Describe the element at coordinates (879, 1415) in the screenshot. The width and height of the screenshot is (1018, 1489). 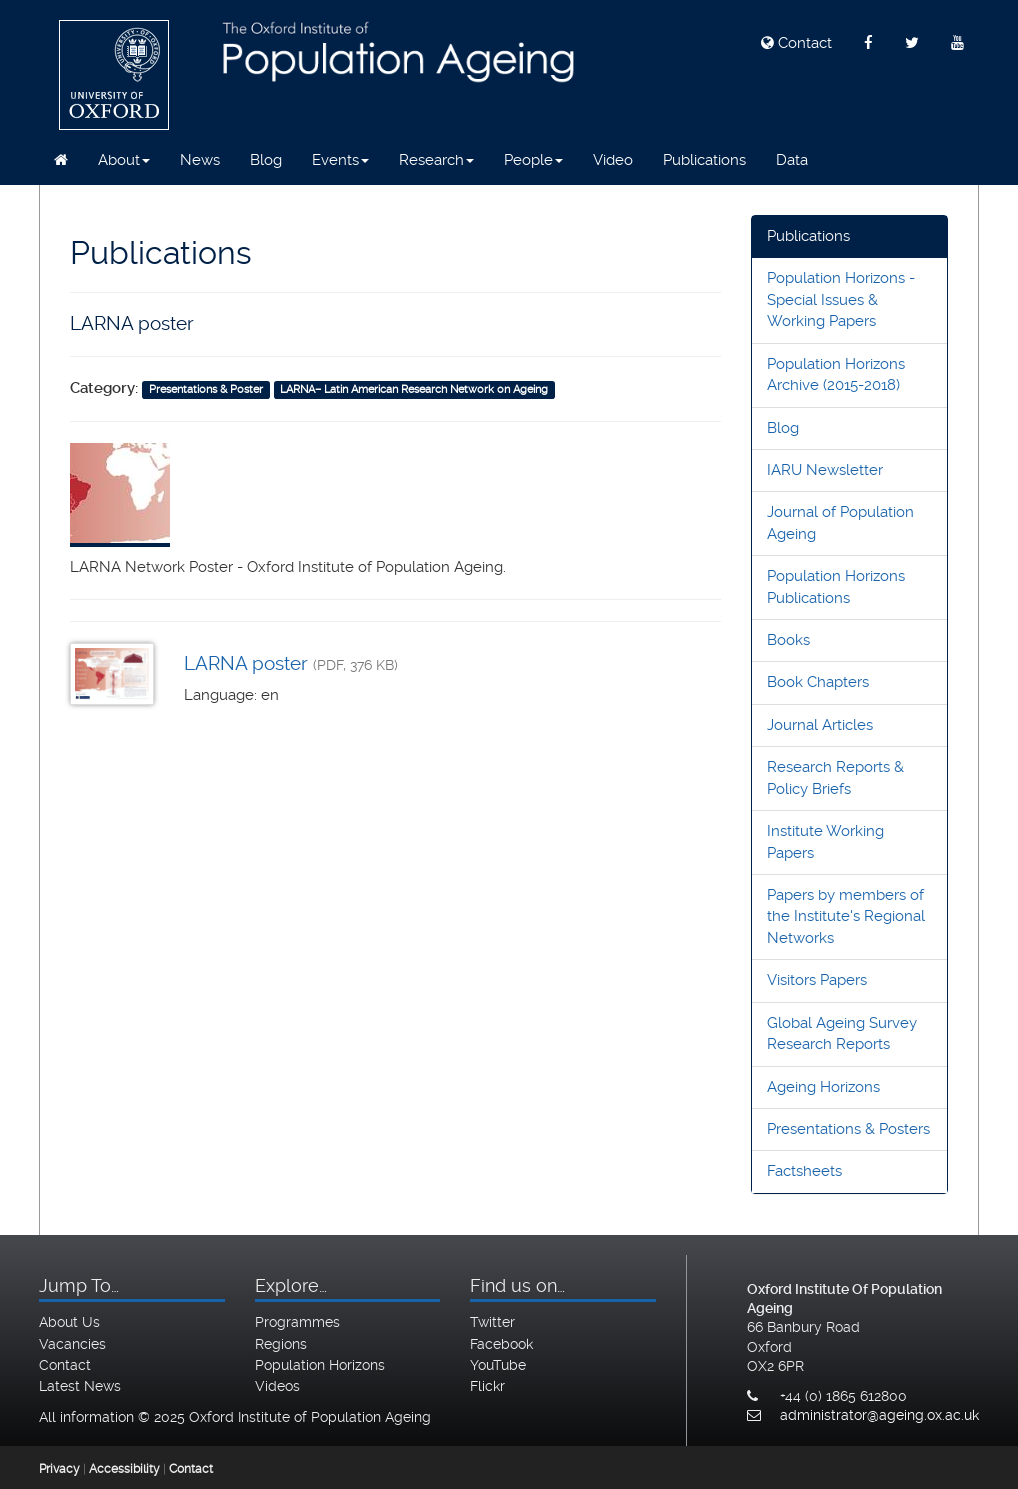
I see `administrator@ageing.ox.ac.uk` at that location.